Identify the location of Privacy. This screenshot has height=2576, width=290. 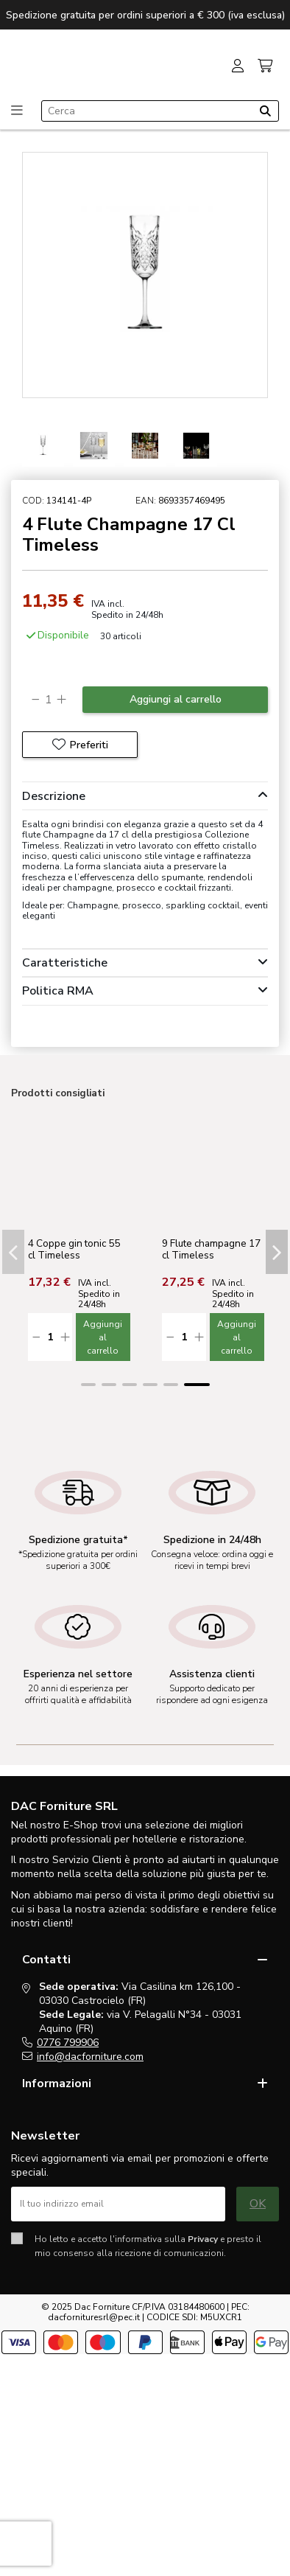
(203, 2239).